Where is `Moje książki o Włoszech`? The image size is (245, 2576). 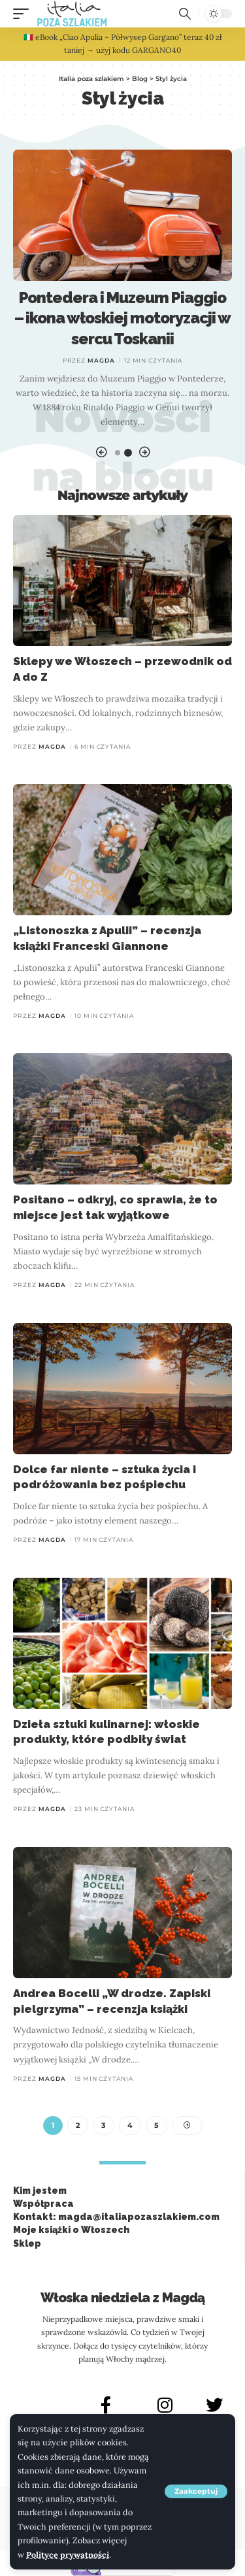
Moje książki o Włoszech is located at coordinates (71, 2230).